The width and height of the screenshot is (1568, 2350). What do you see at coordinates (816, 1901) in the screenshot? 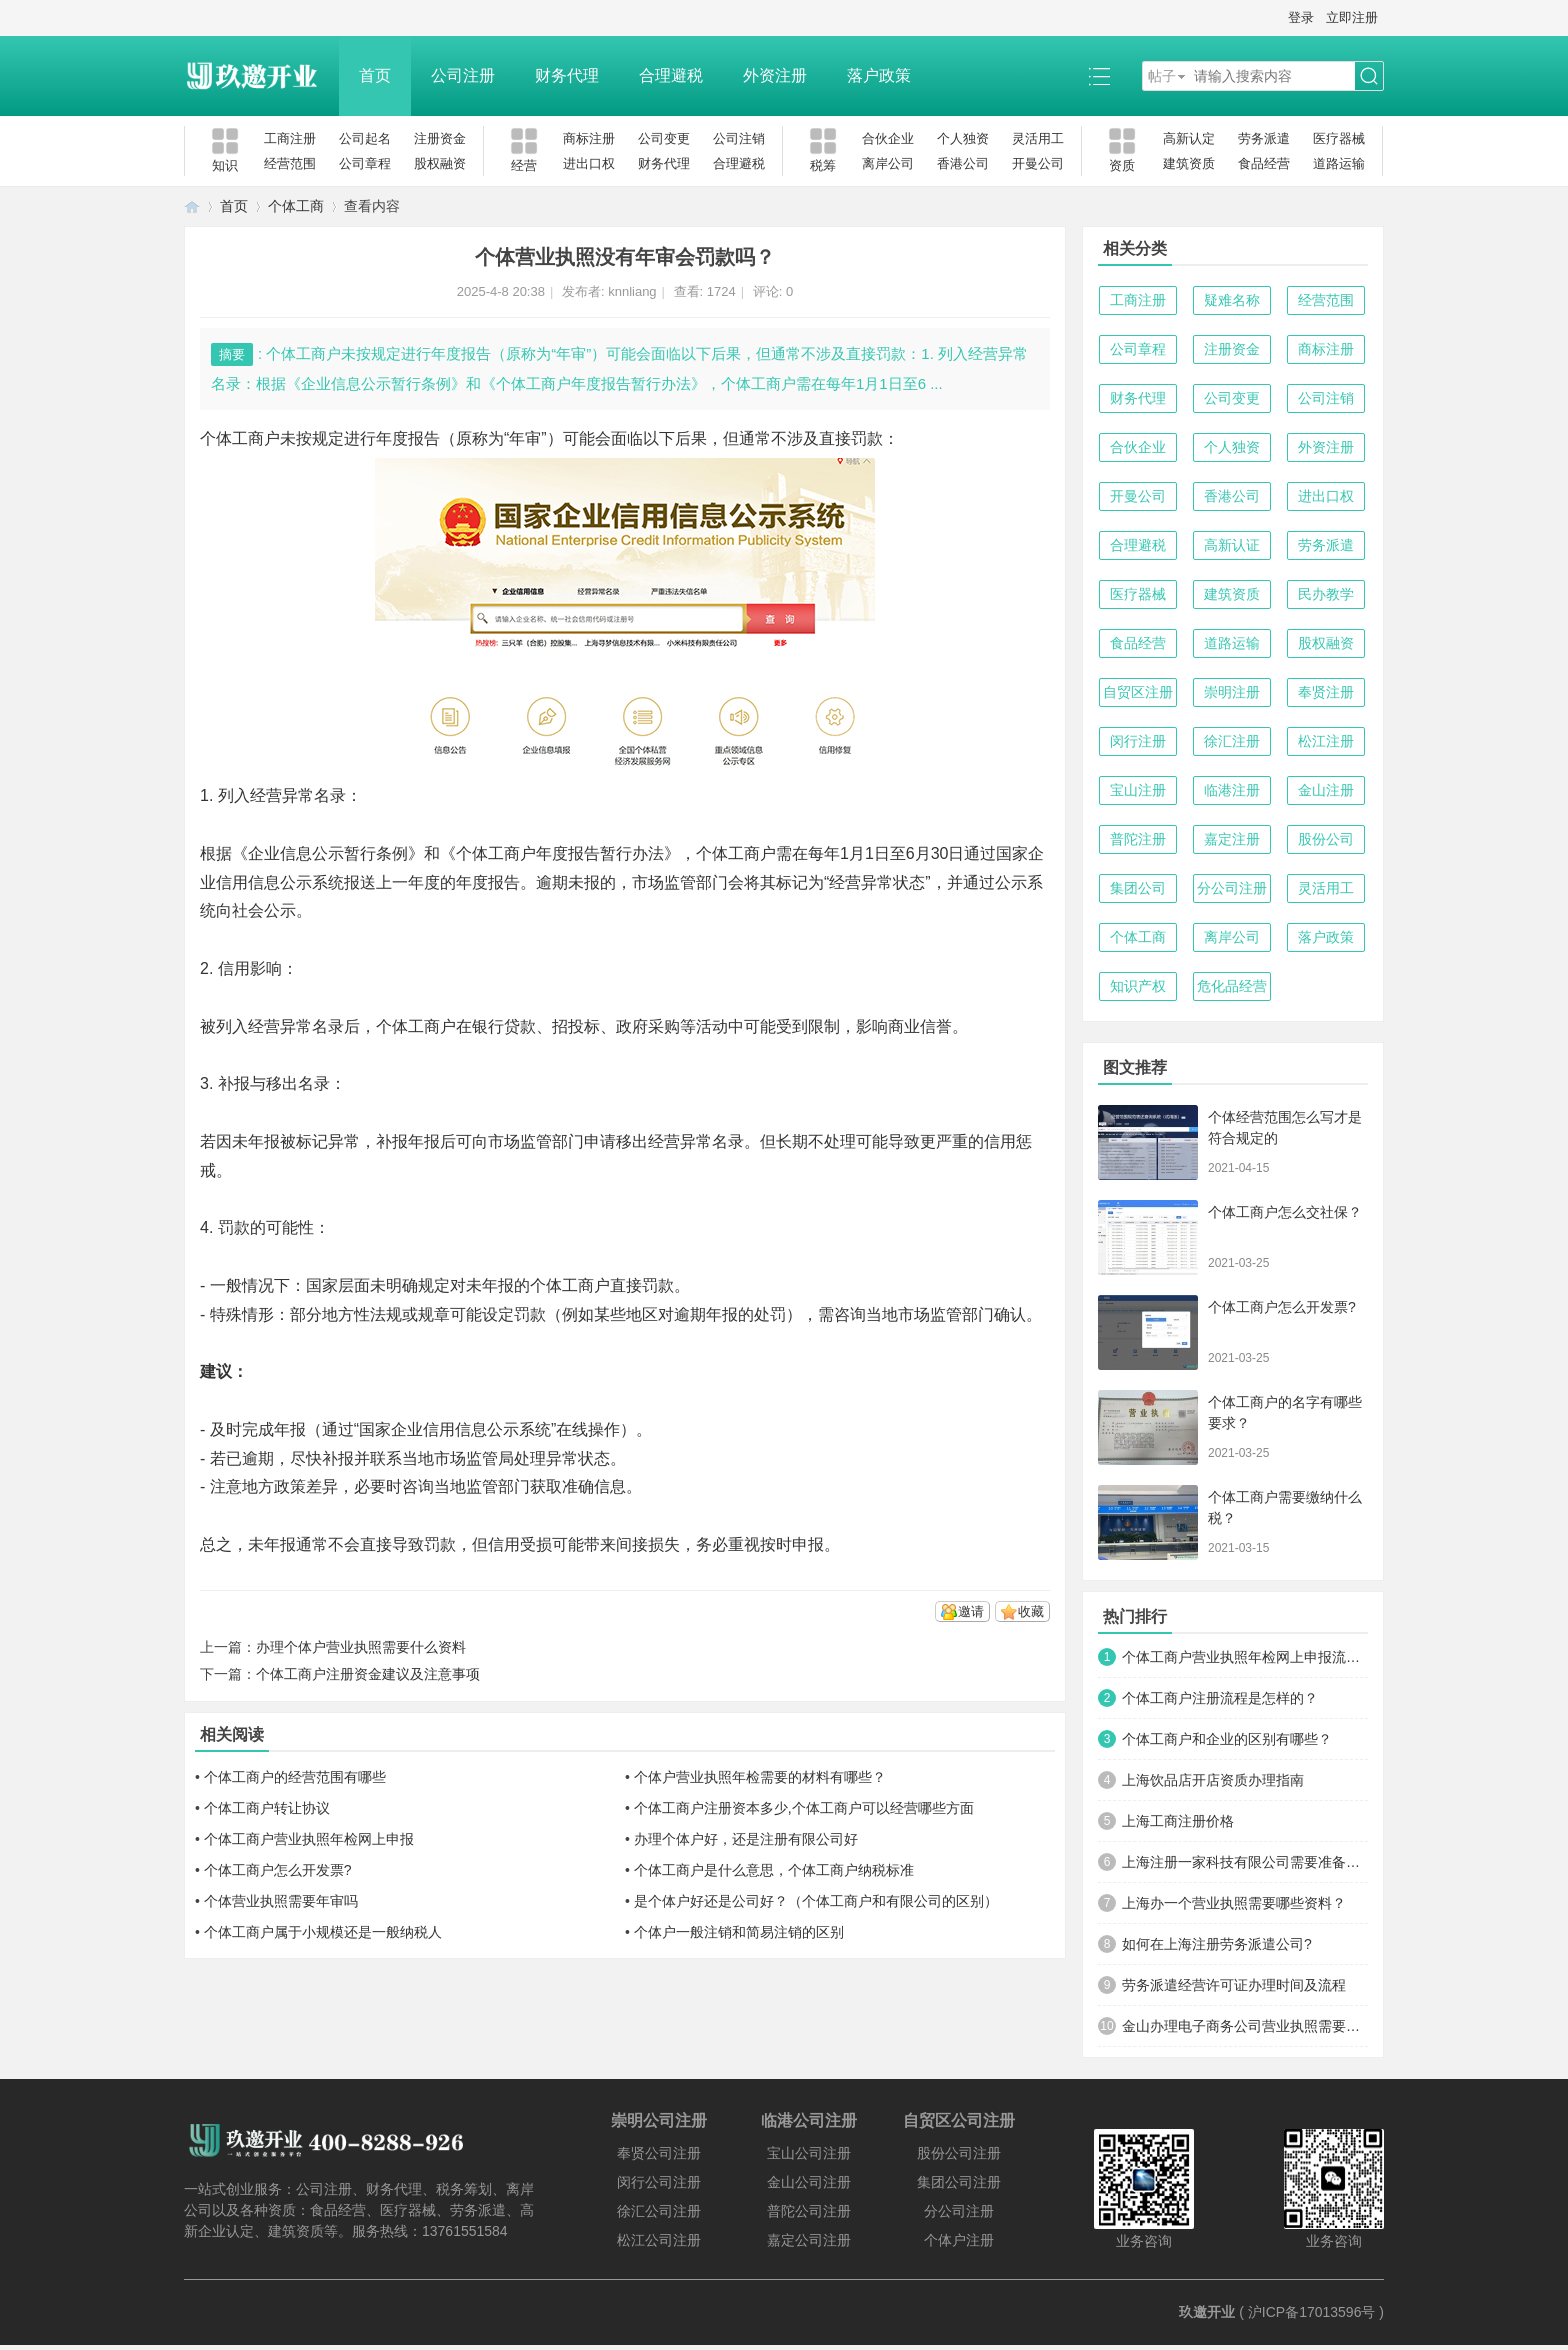
I see `是个体户好还是公司好？（个体工商户和有限公司的区别）` at bounding box center [816, 1901].